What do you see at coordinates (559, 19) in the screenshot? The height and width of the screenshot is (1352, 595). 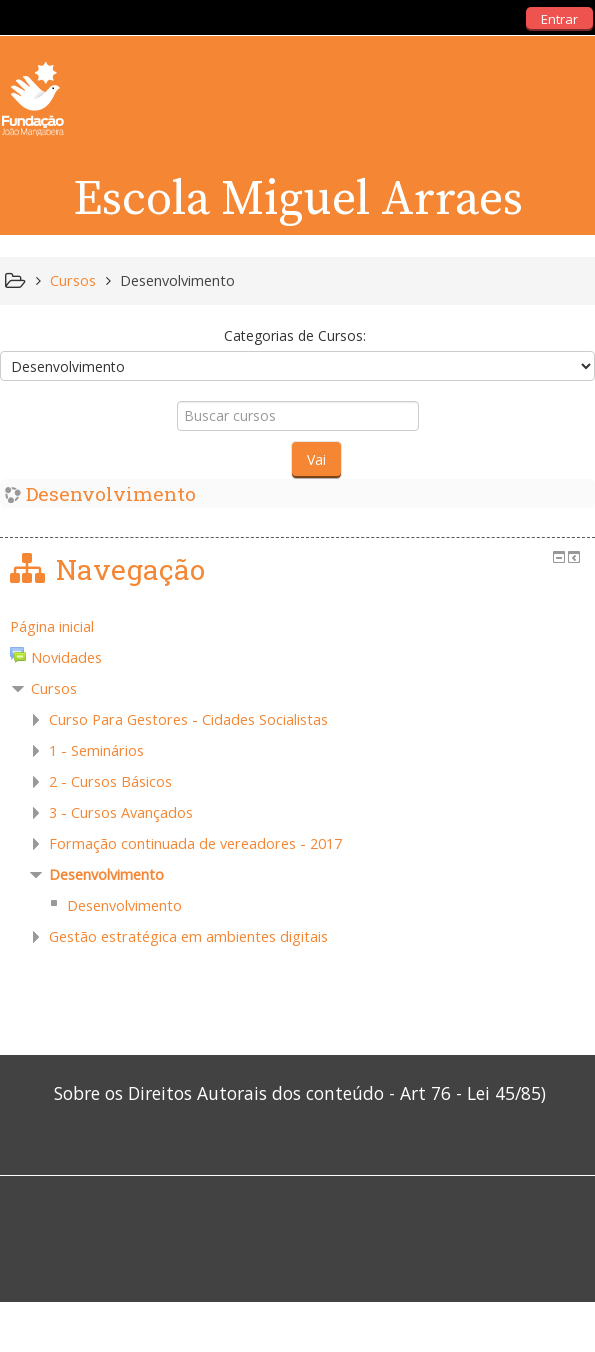 I see `Entrar` at bounding box center [559, 19].